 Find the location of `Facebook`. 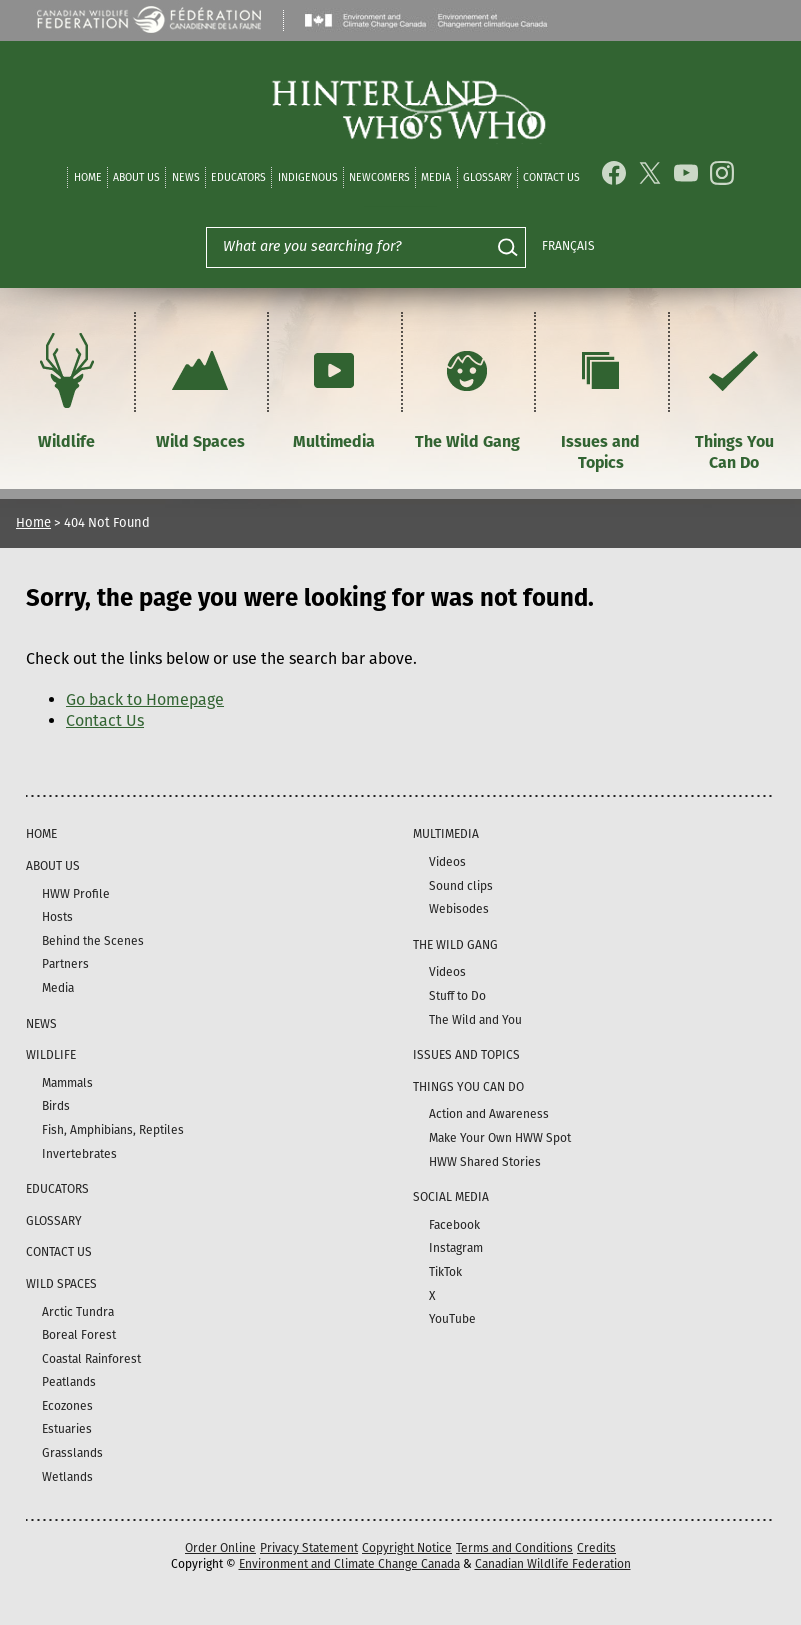

Facebook is located at coordinates (454, 1225).